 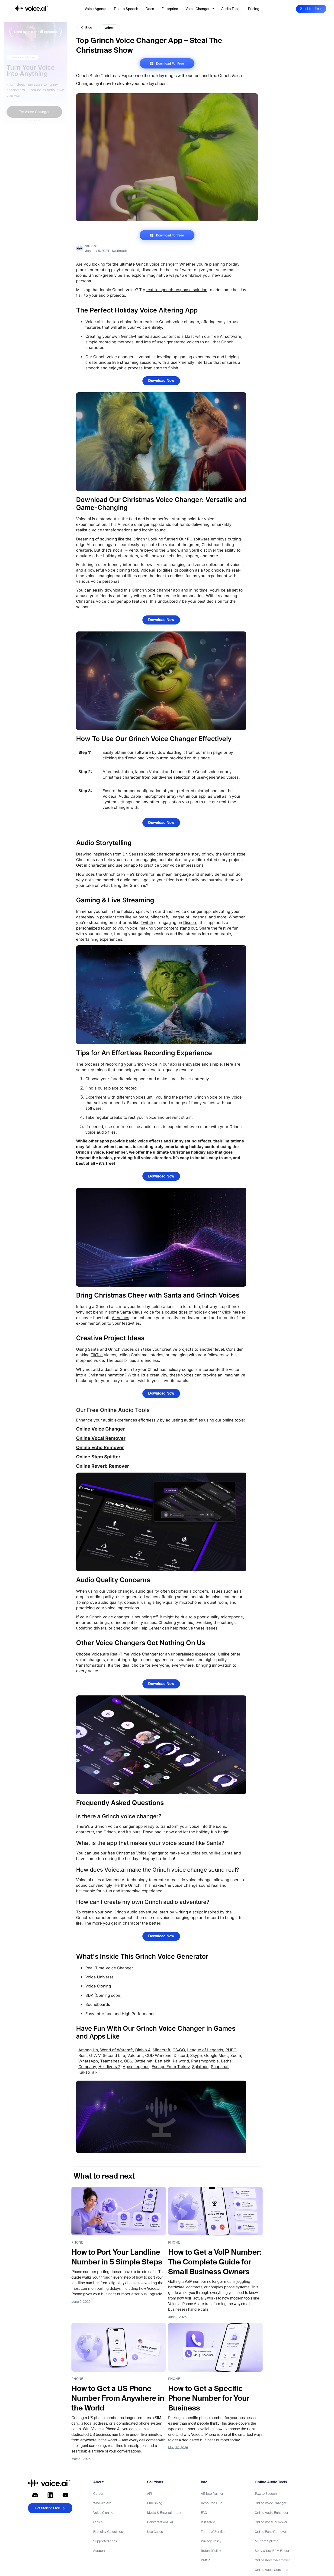 I want to click on World of Warcraft, so click(x=116, y=2050).